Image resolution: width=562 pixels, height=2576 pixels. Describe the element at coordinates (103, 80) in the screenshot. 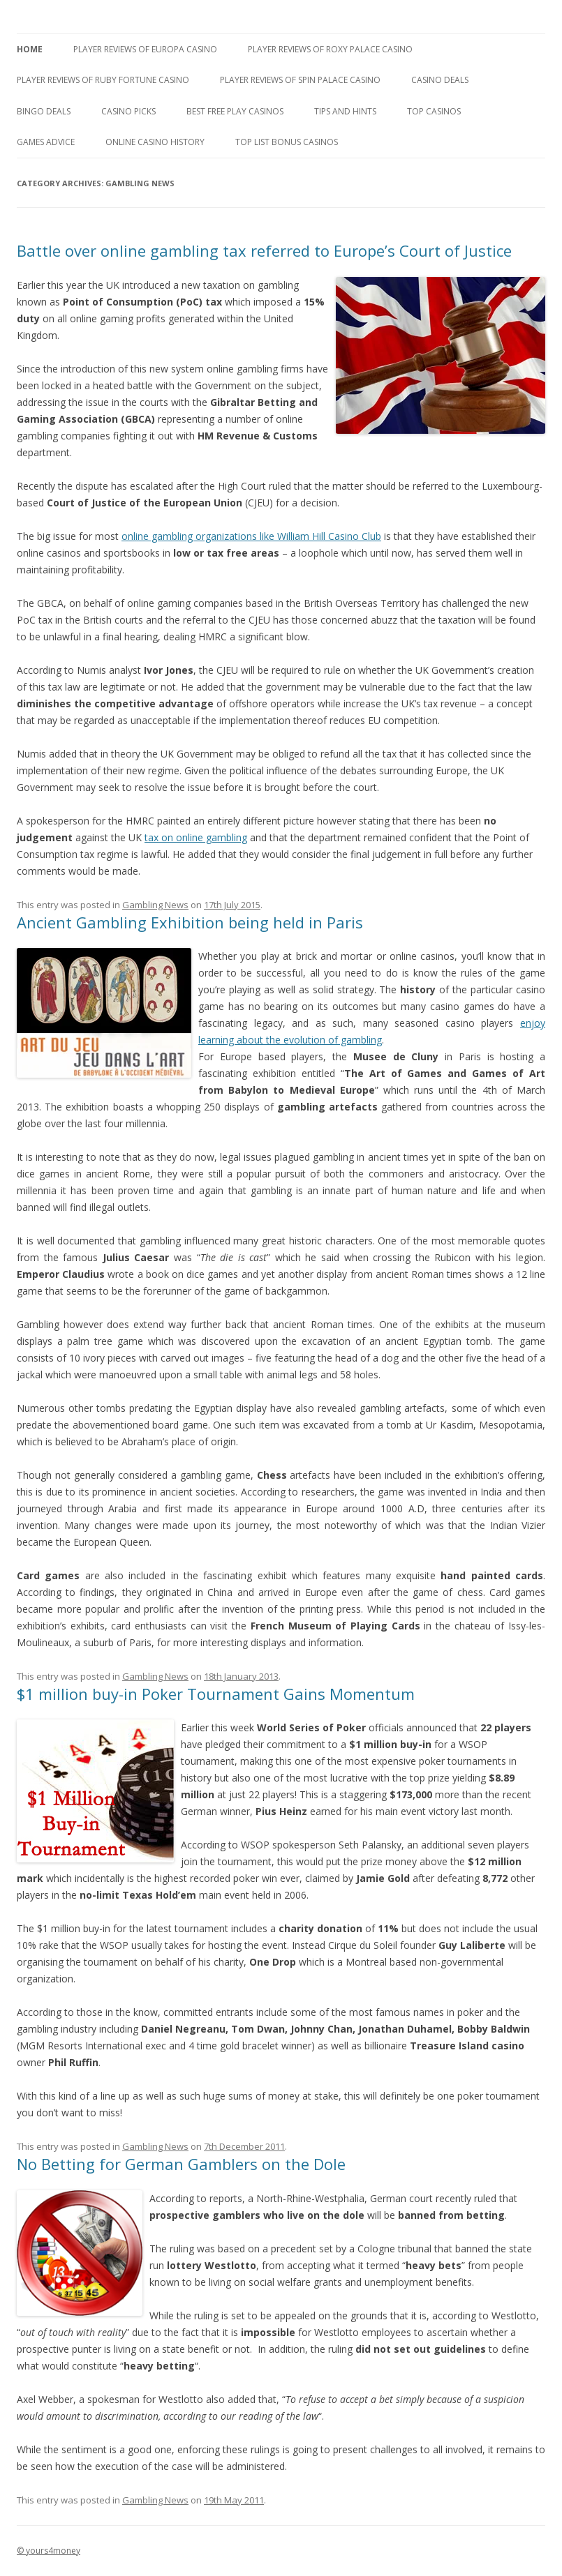

I see `Player Reviews of Ruby Fortune Casino` at that location.